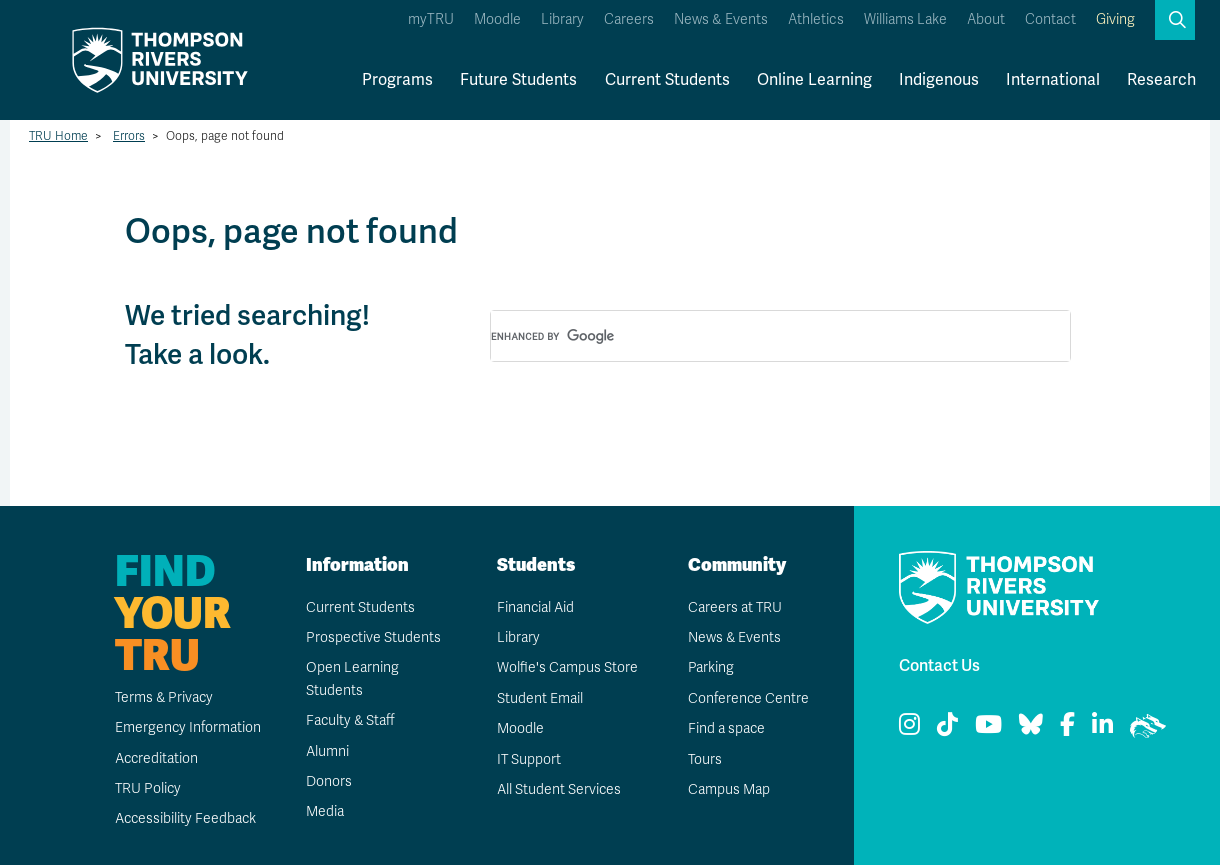 This screenshot has height=865, width=1220. I want to click on IT Support, so click(528, 759).